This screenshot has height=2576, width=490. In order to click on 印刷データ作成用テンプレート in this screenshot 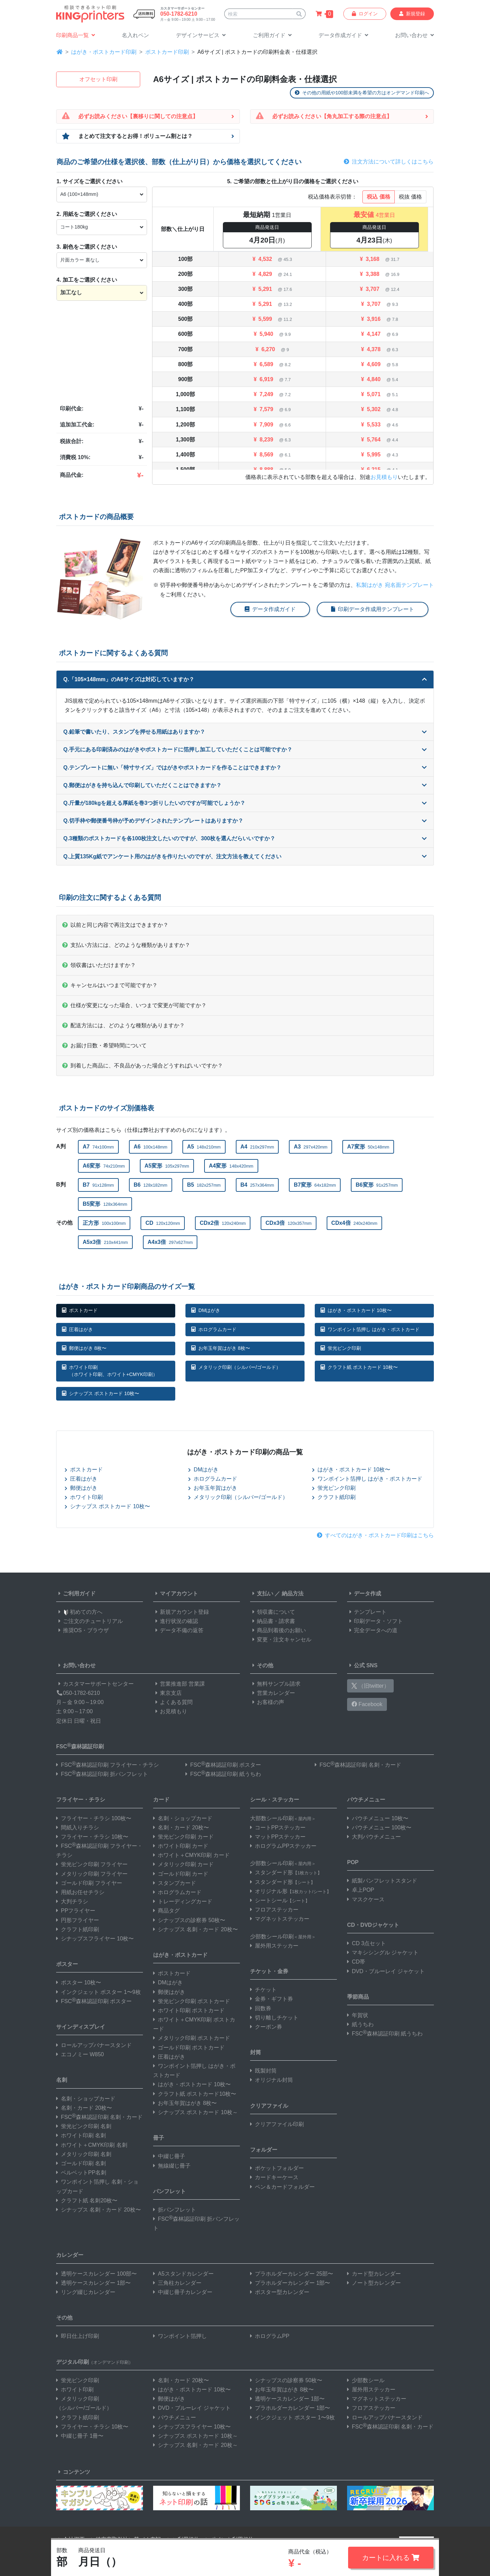, I will do `click(372, 609)`.